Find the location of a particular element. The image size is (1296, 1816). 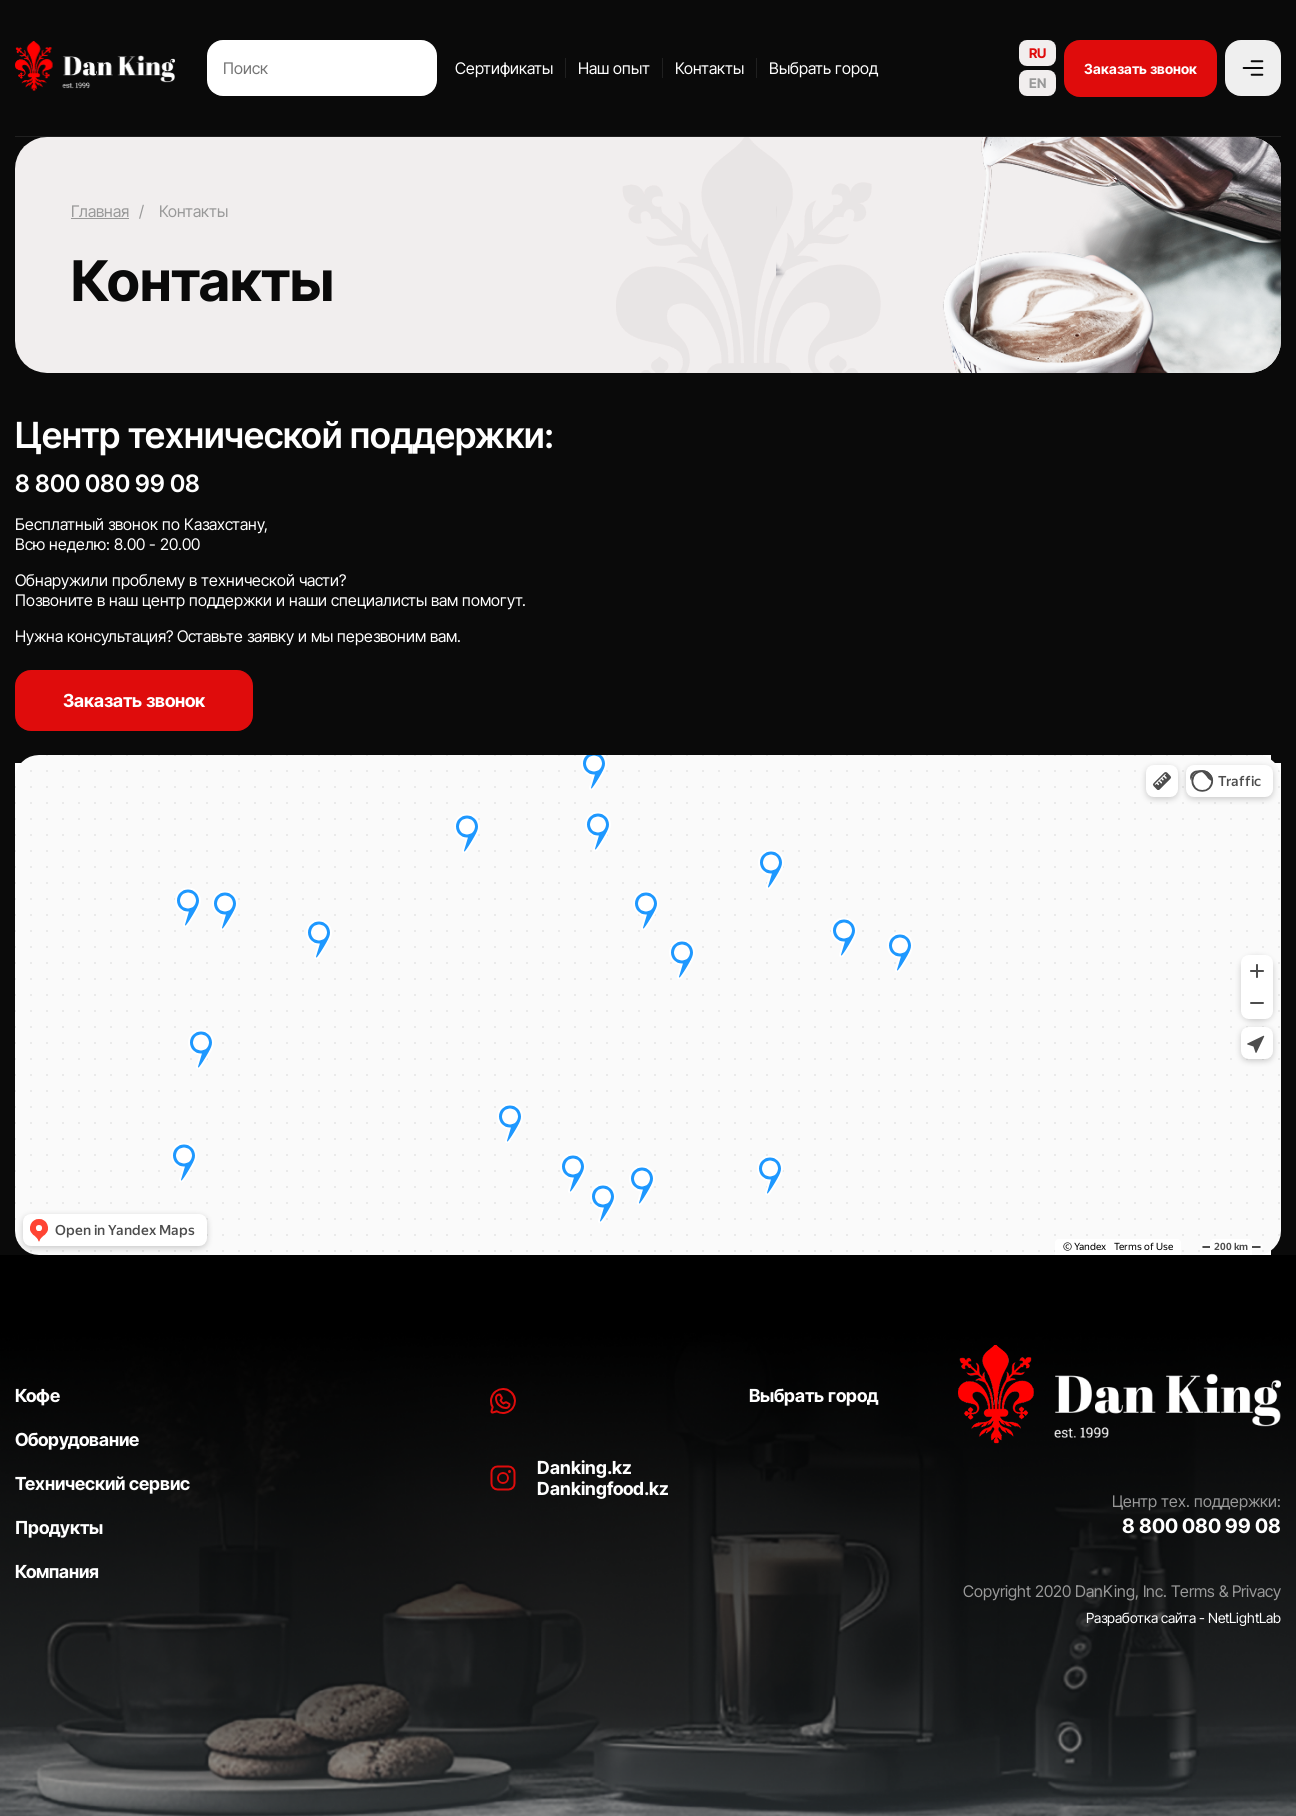

Dankingfood.kz is located at coordinates (603, 1488).